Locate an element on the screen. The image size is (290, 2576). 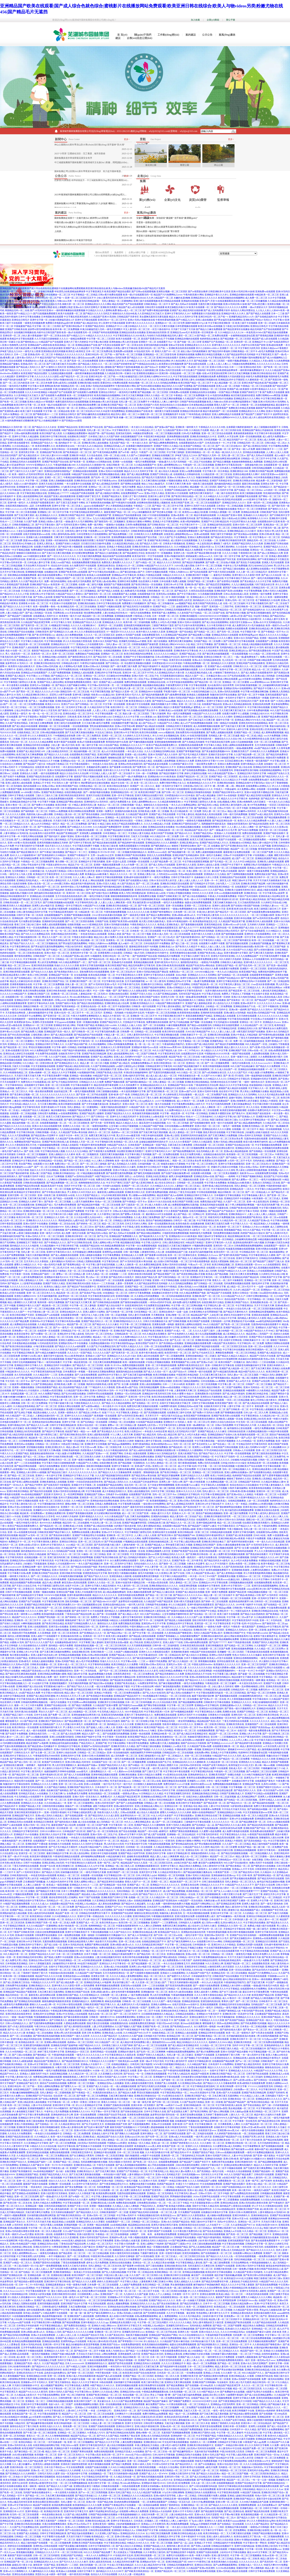
亚洲欧美性综合在线 is located at coordinates (120, 1381).